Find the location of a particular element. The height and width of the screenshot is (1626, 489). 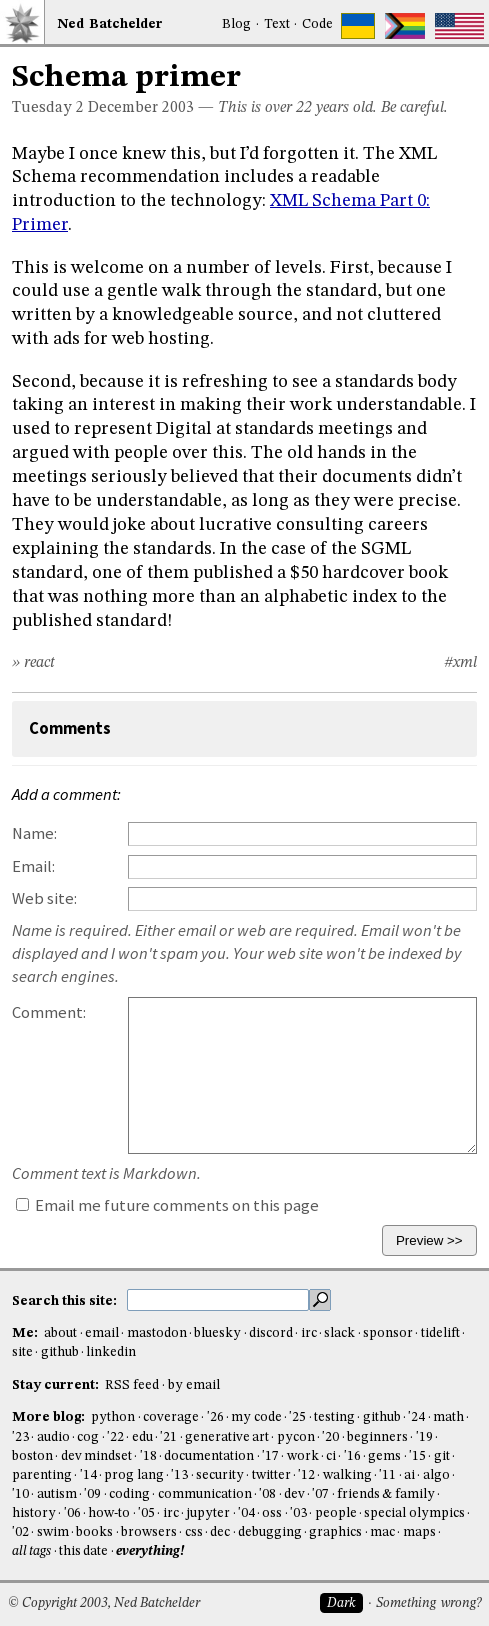

December 2003 is located at coordinates (141, 108).